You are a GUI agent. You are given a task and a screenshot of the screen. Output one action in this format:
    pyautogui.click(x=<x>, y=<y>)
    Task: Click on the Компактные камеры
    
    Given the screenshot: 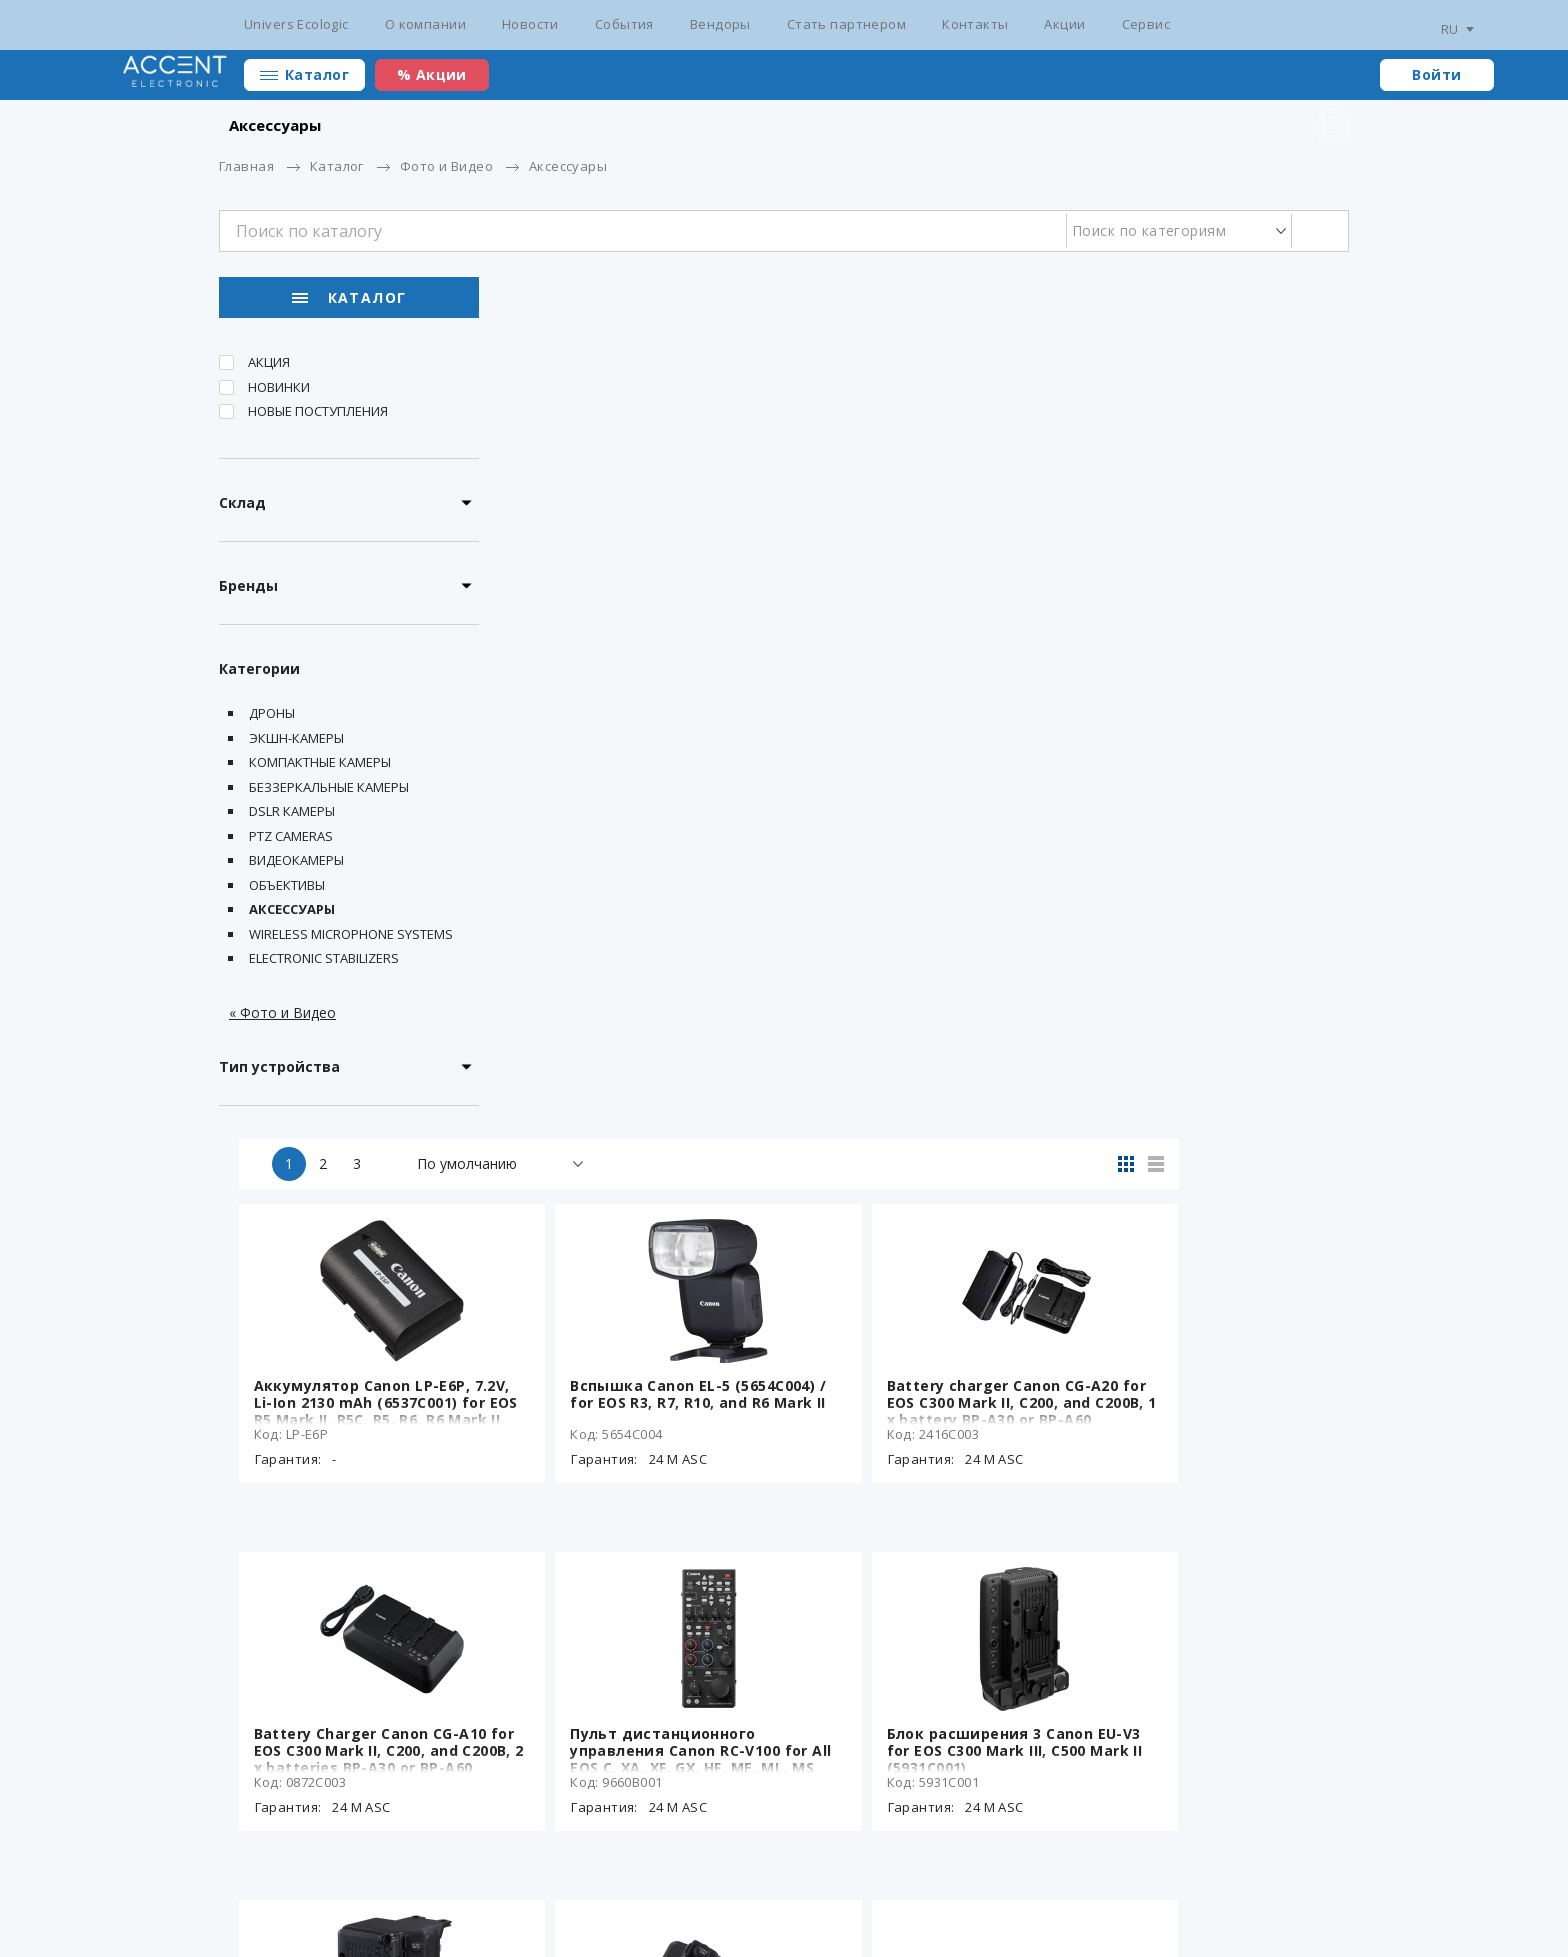 What is the action you would take?
    pyautogui.click(x=320, y=766)
    